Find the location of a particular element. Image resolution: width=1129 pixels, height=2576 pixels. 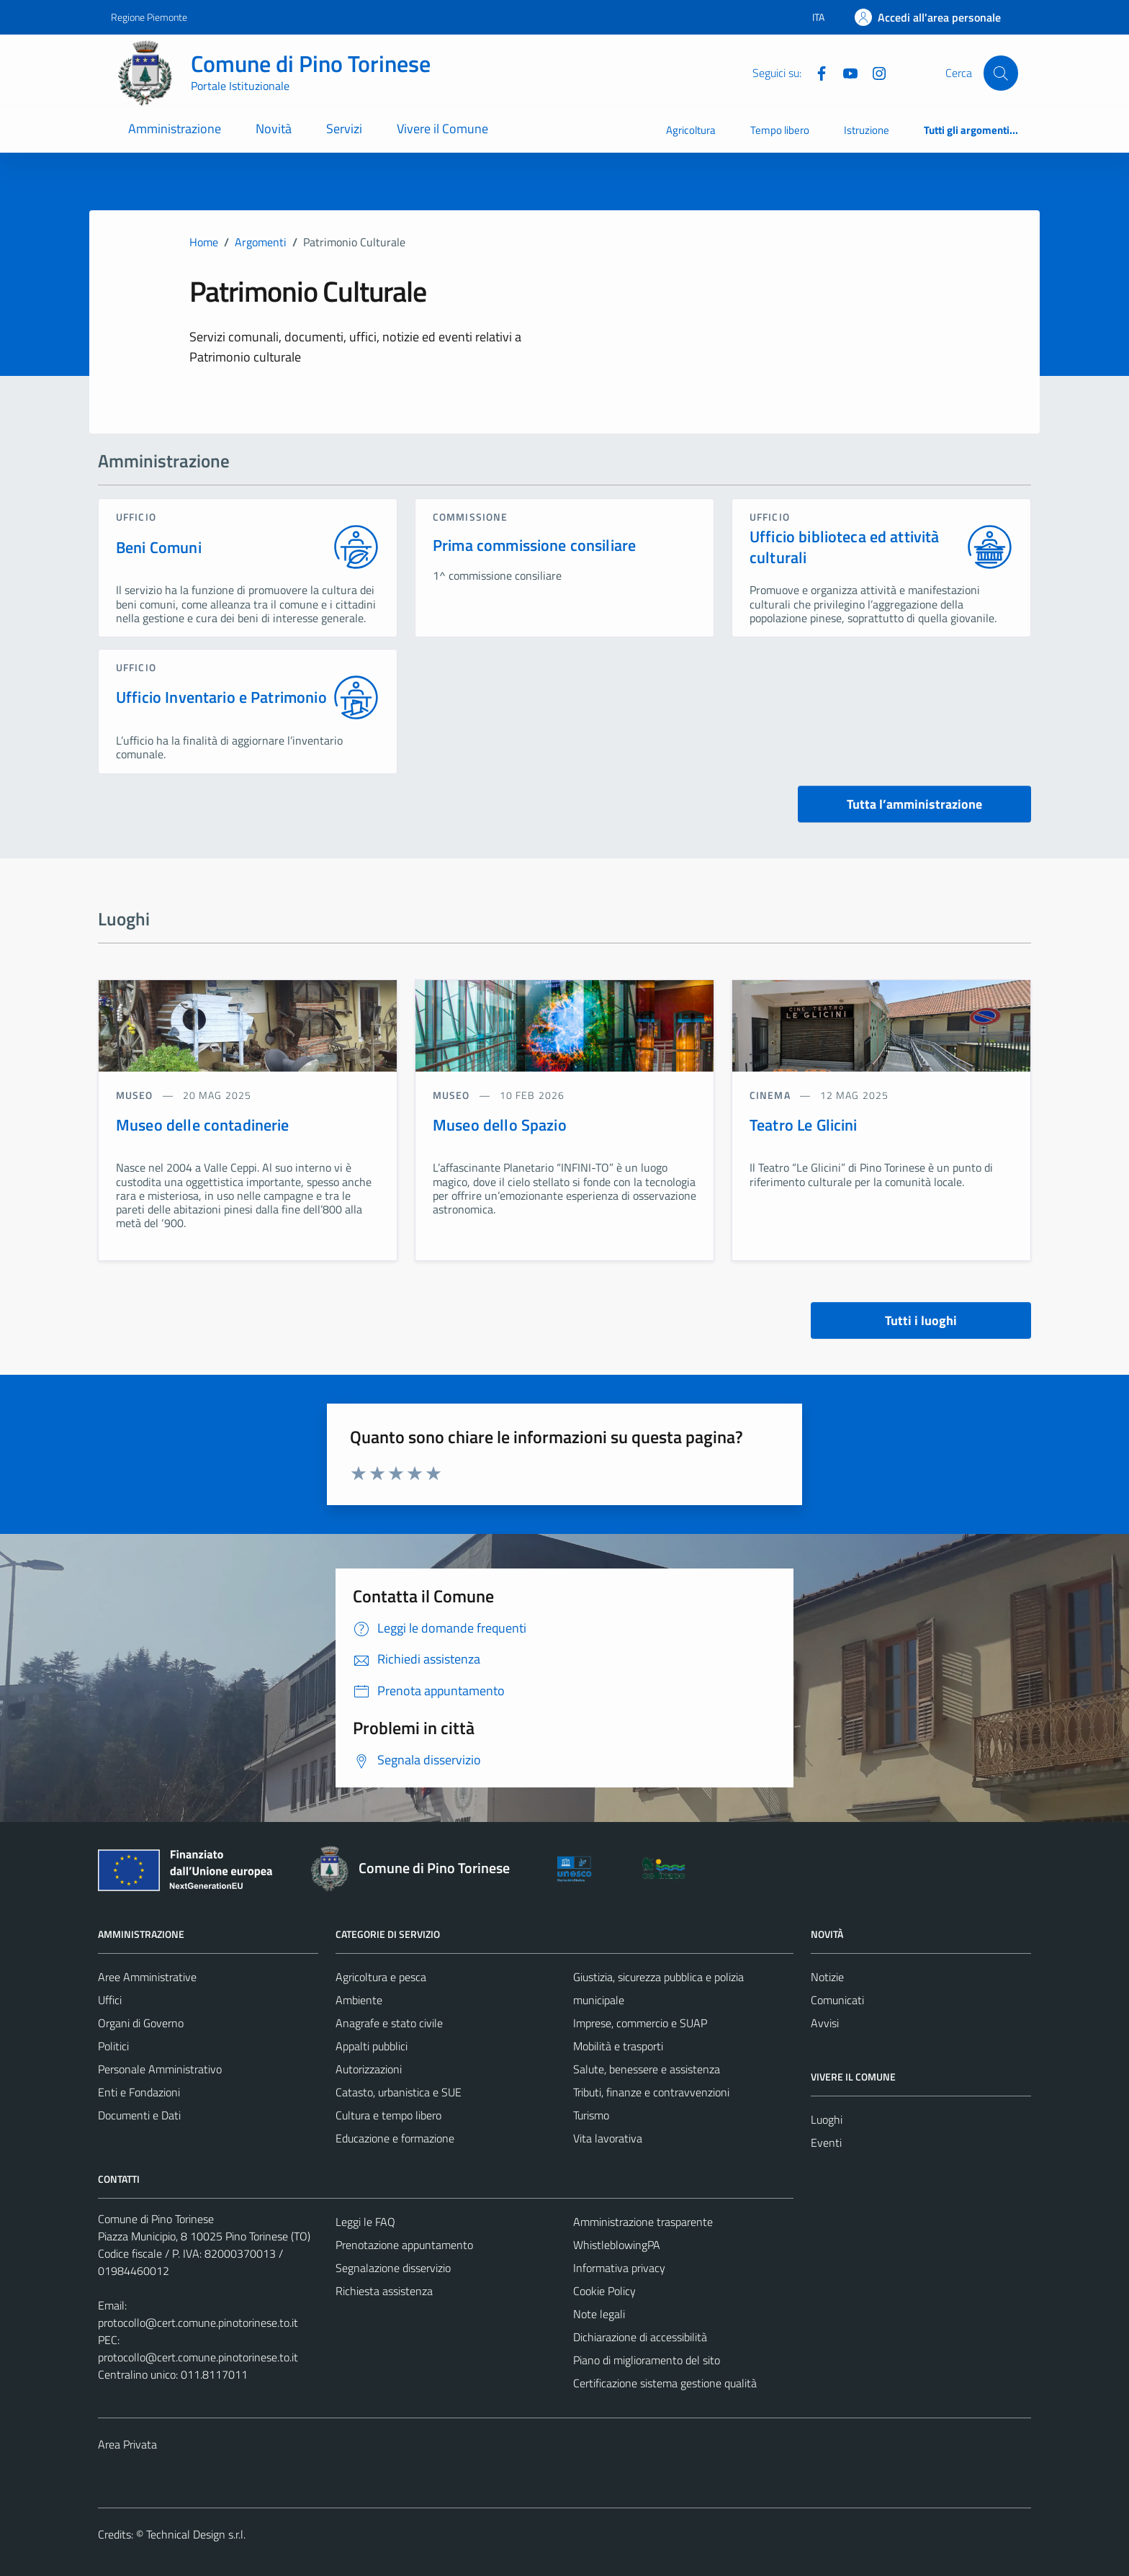

Prima commissione consiliare is located at coordinates (534, 545).